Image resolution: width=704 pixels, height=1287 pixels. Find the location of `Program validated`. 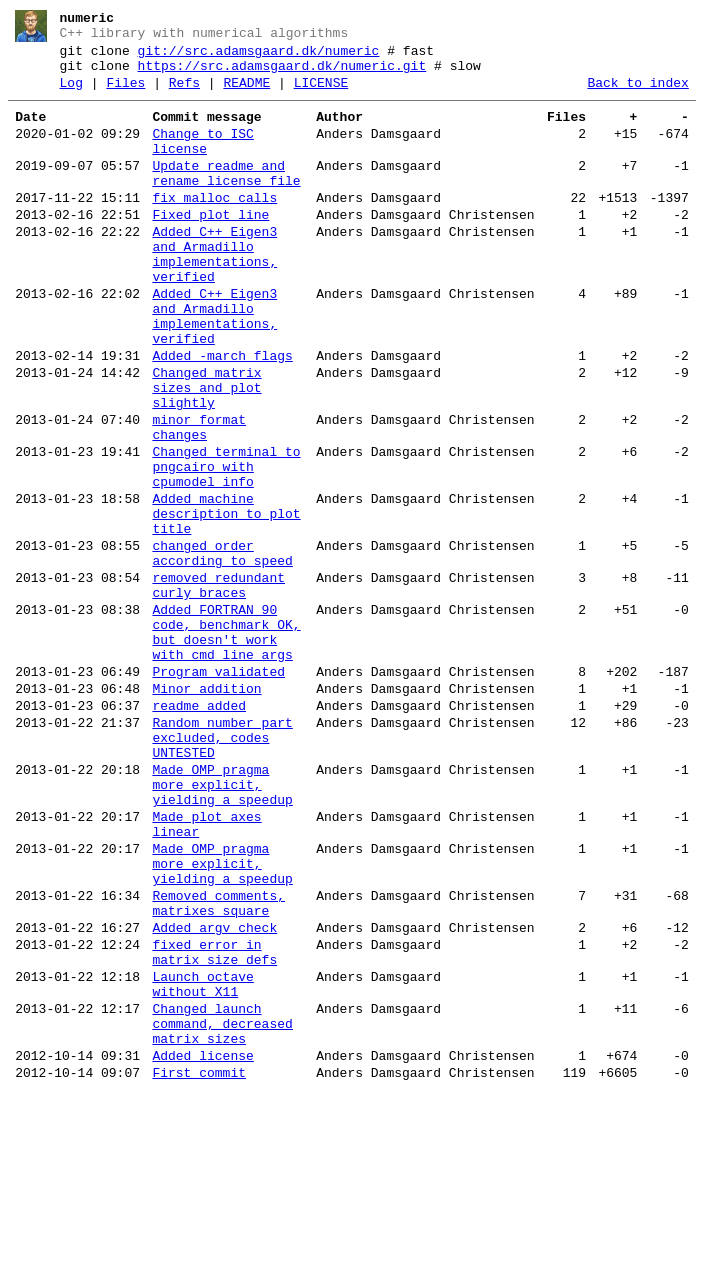

Program validated is located at coordinates (218, 792).